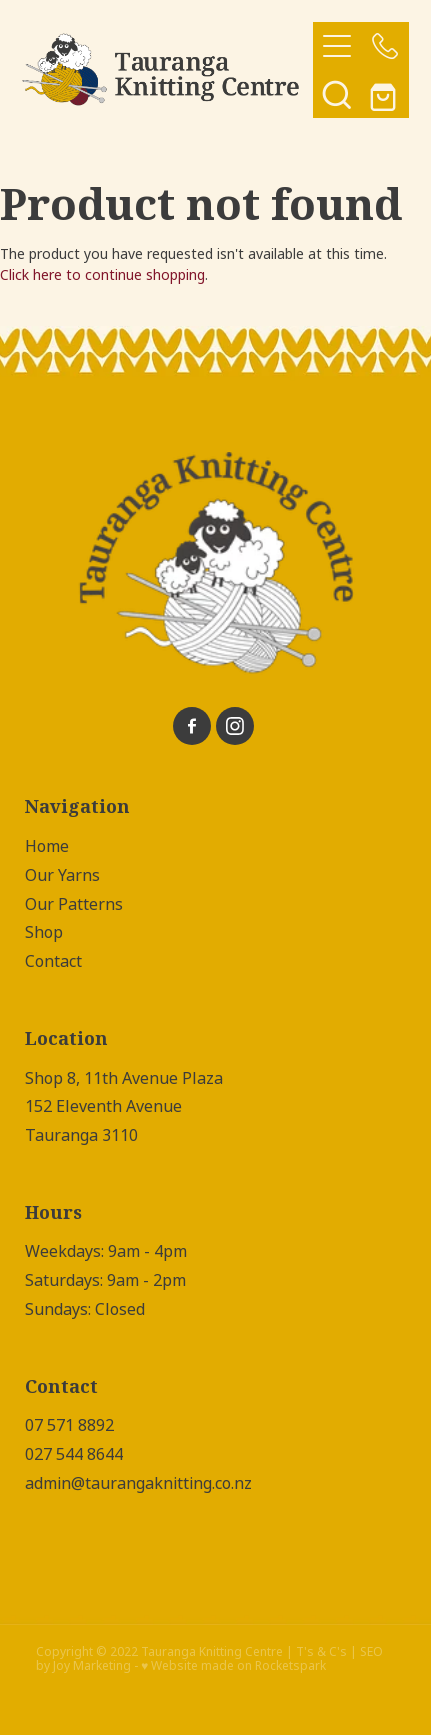 The width and height of the screenshot is (431, 1735). Describe the element at coordinates (168, 69) in the screenshot. I see `[Tauranga Knitting Centre homepage]` at that location.